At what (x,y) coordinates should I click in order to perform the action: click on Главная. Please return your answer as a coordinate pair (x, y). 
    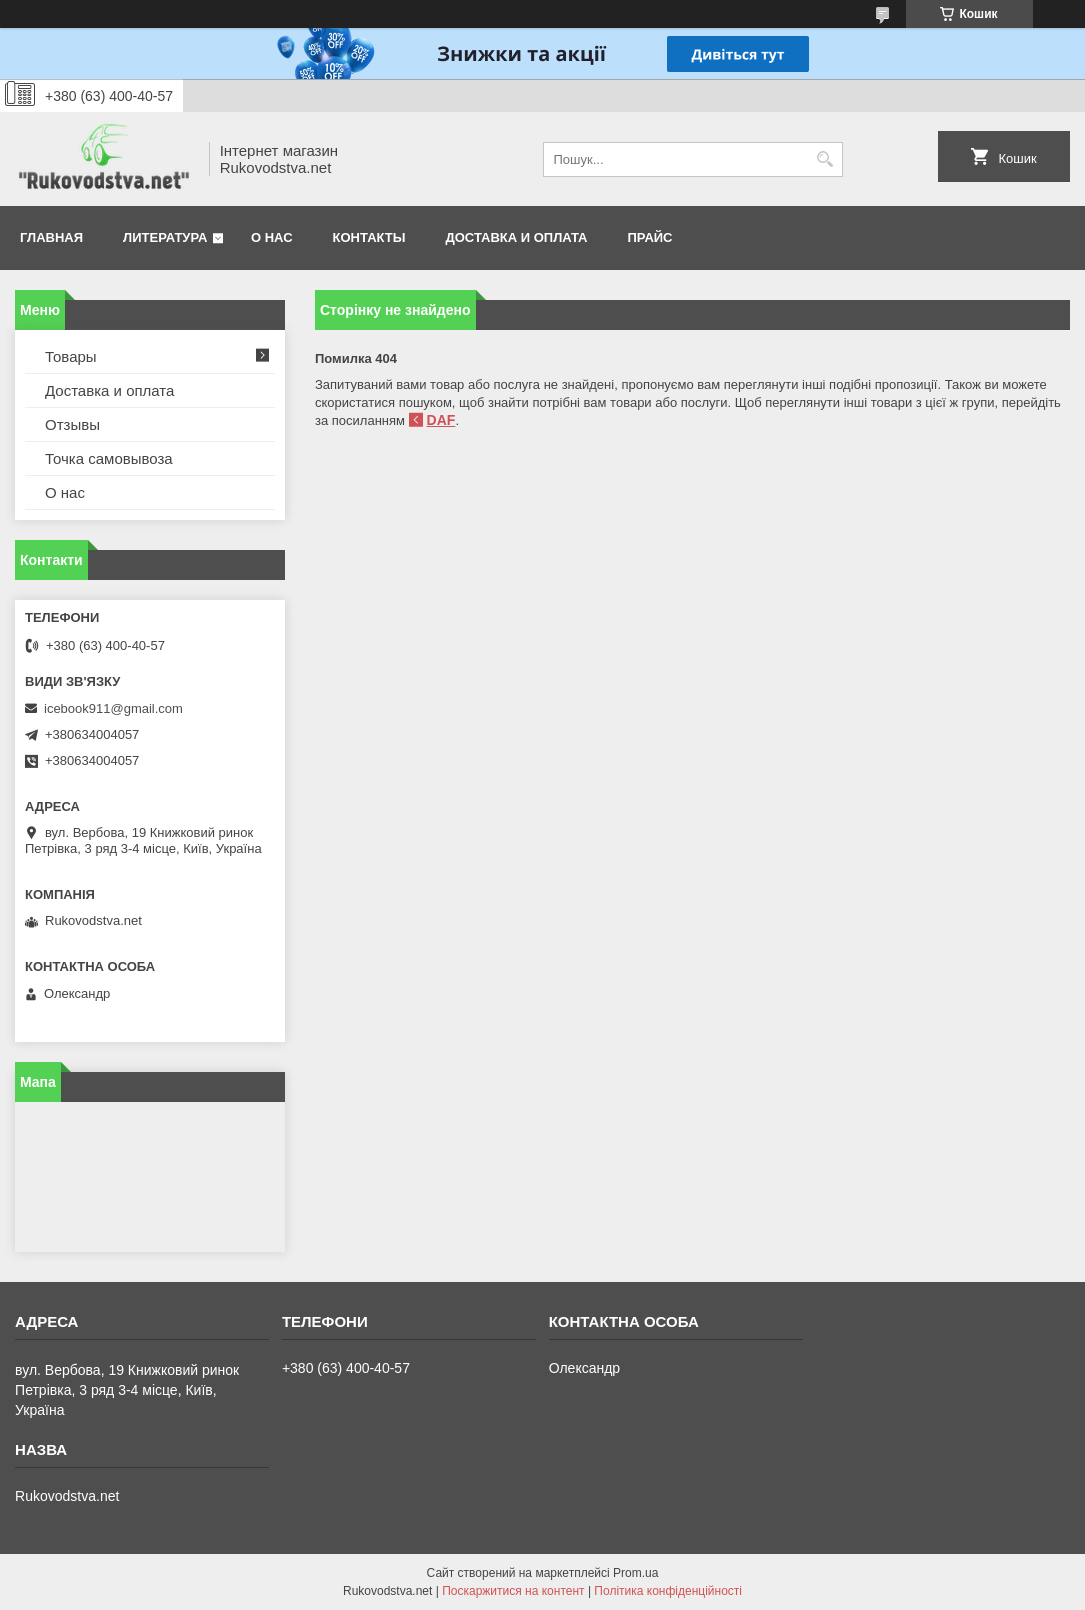
    Looking at the image, I should click on (51, 237).